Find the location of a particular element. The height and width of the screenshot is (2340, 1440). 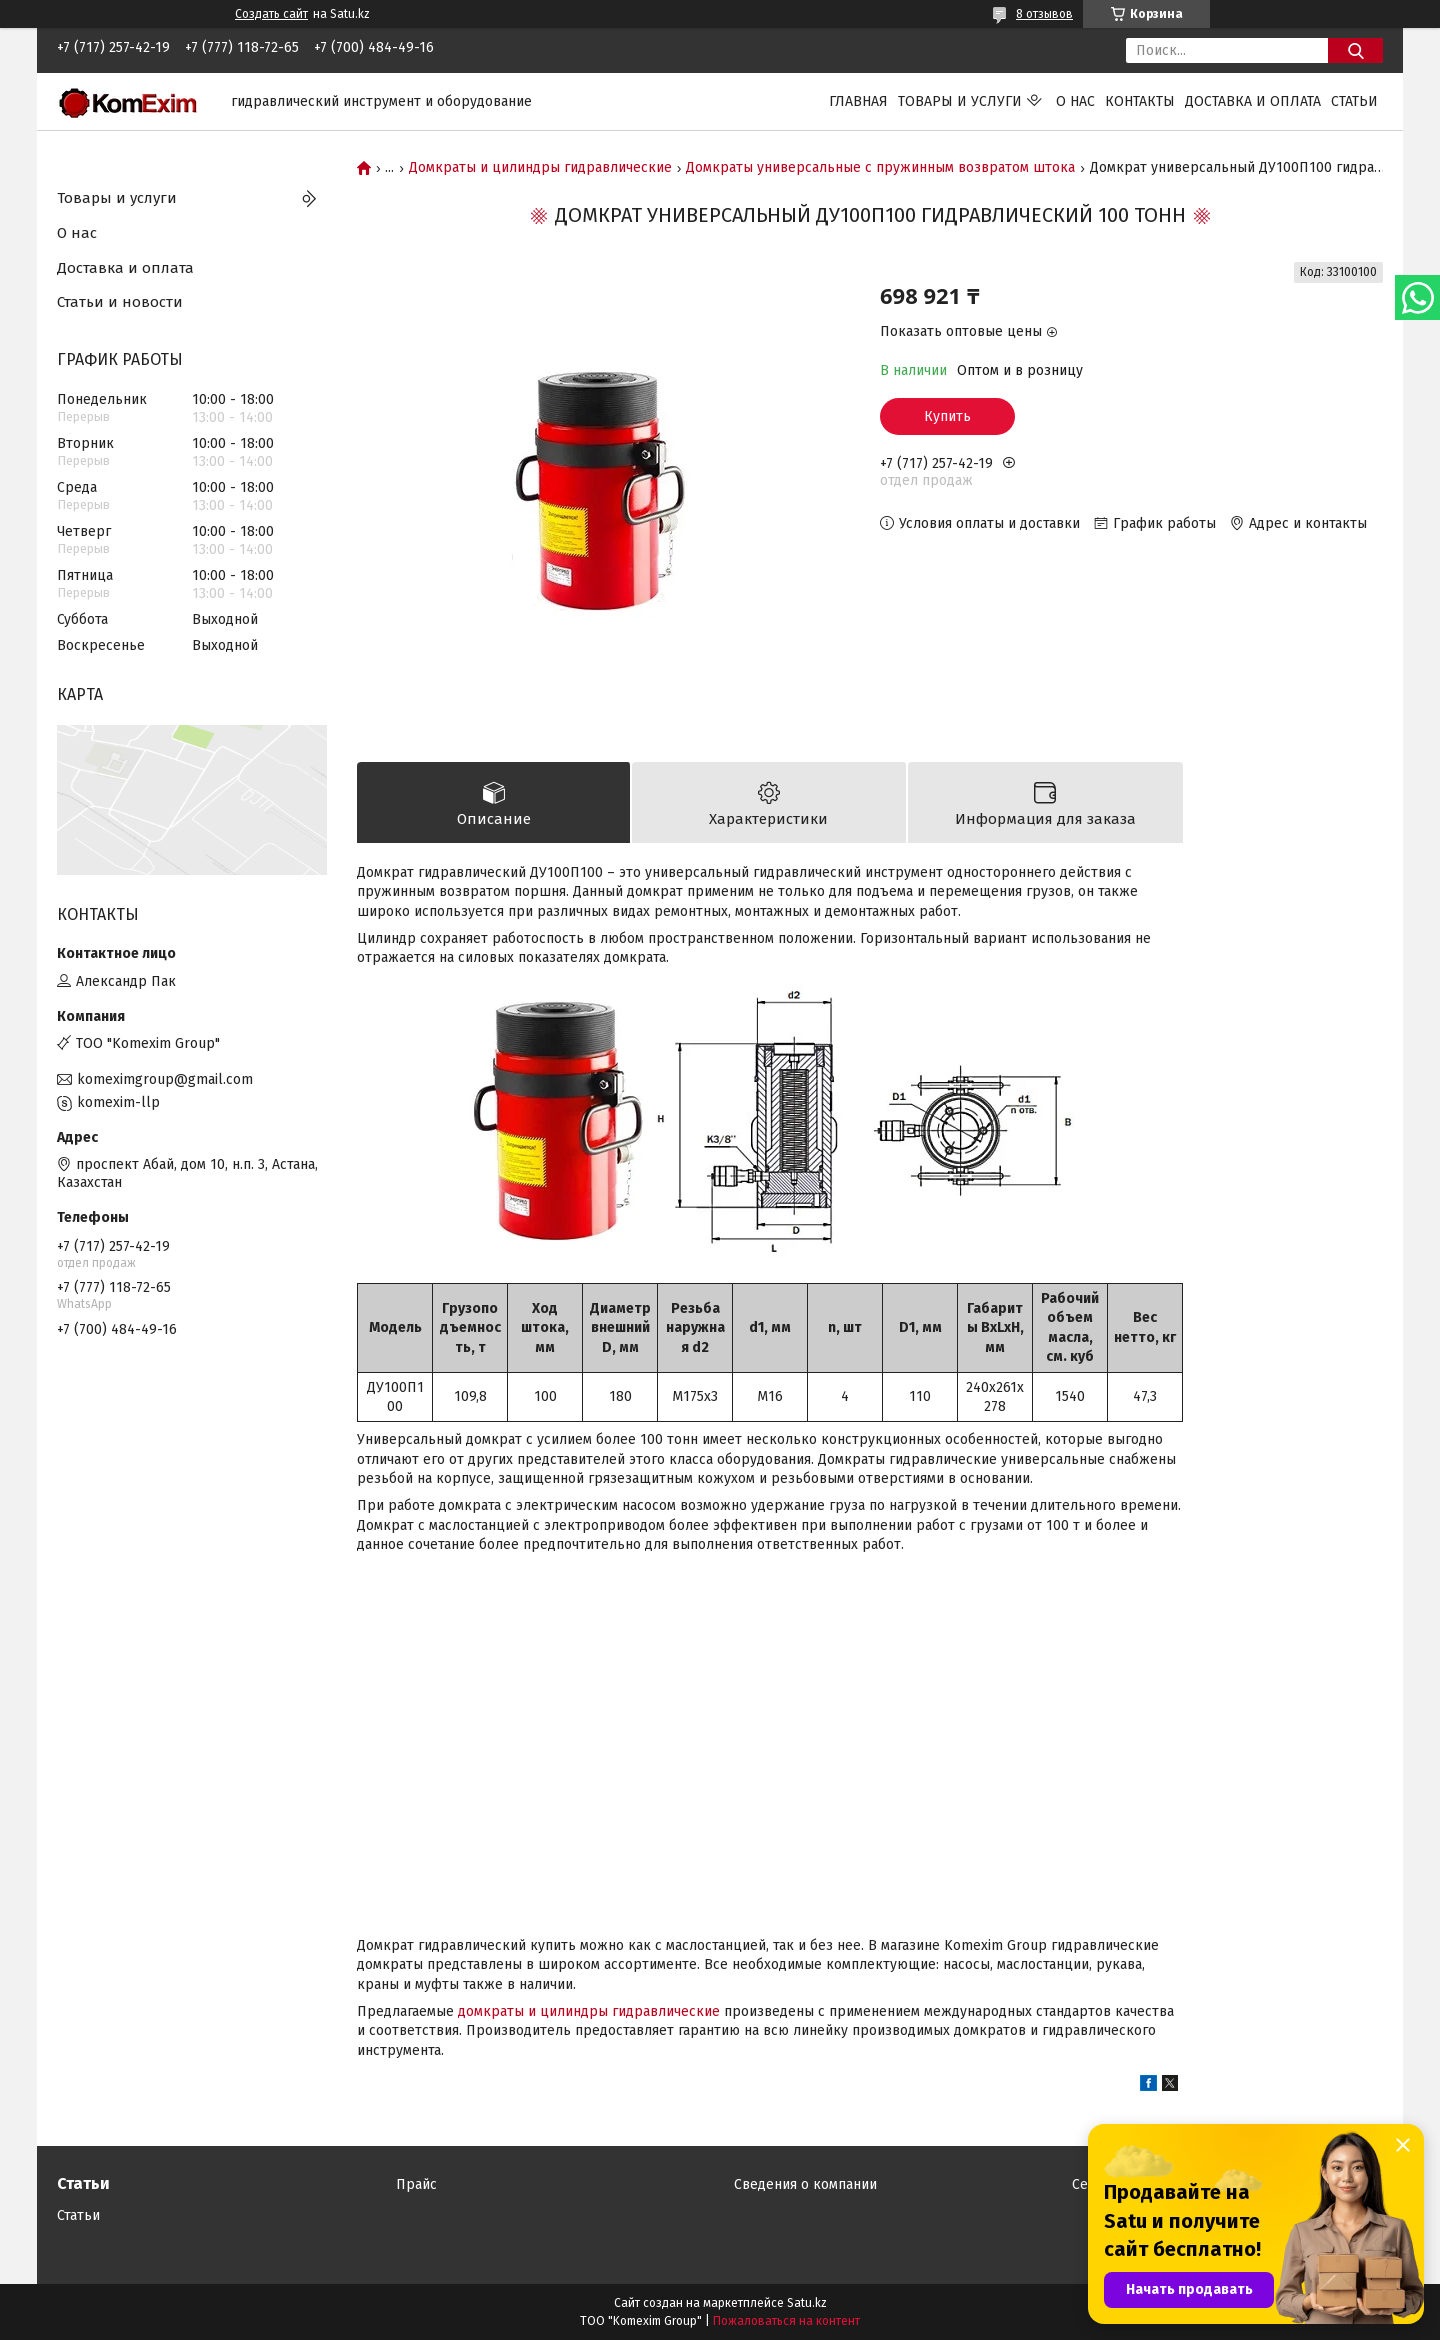

домкраты и цилиндры гидравлические is located at coordinates (589, 2011).